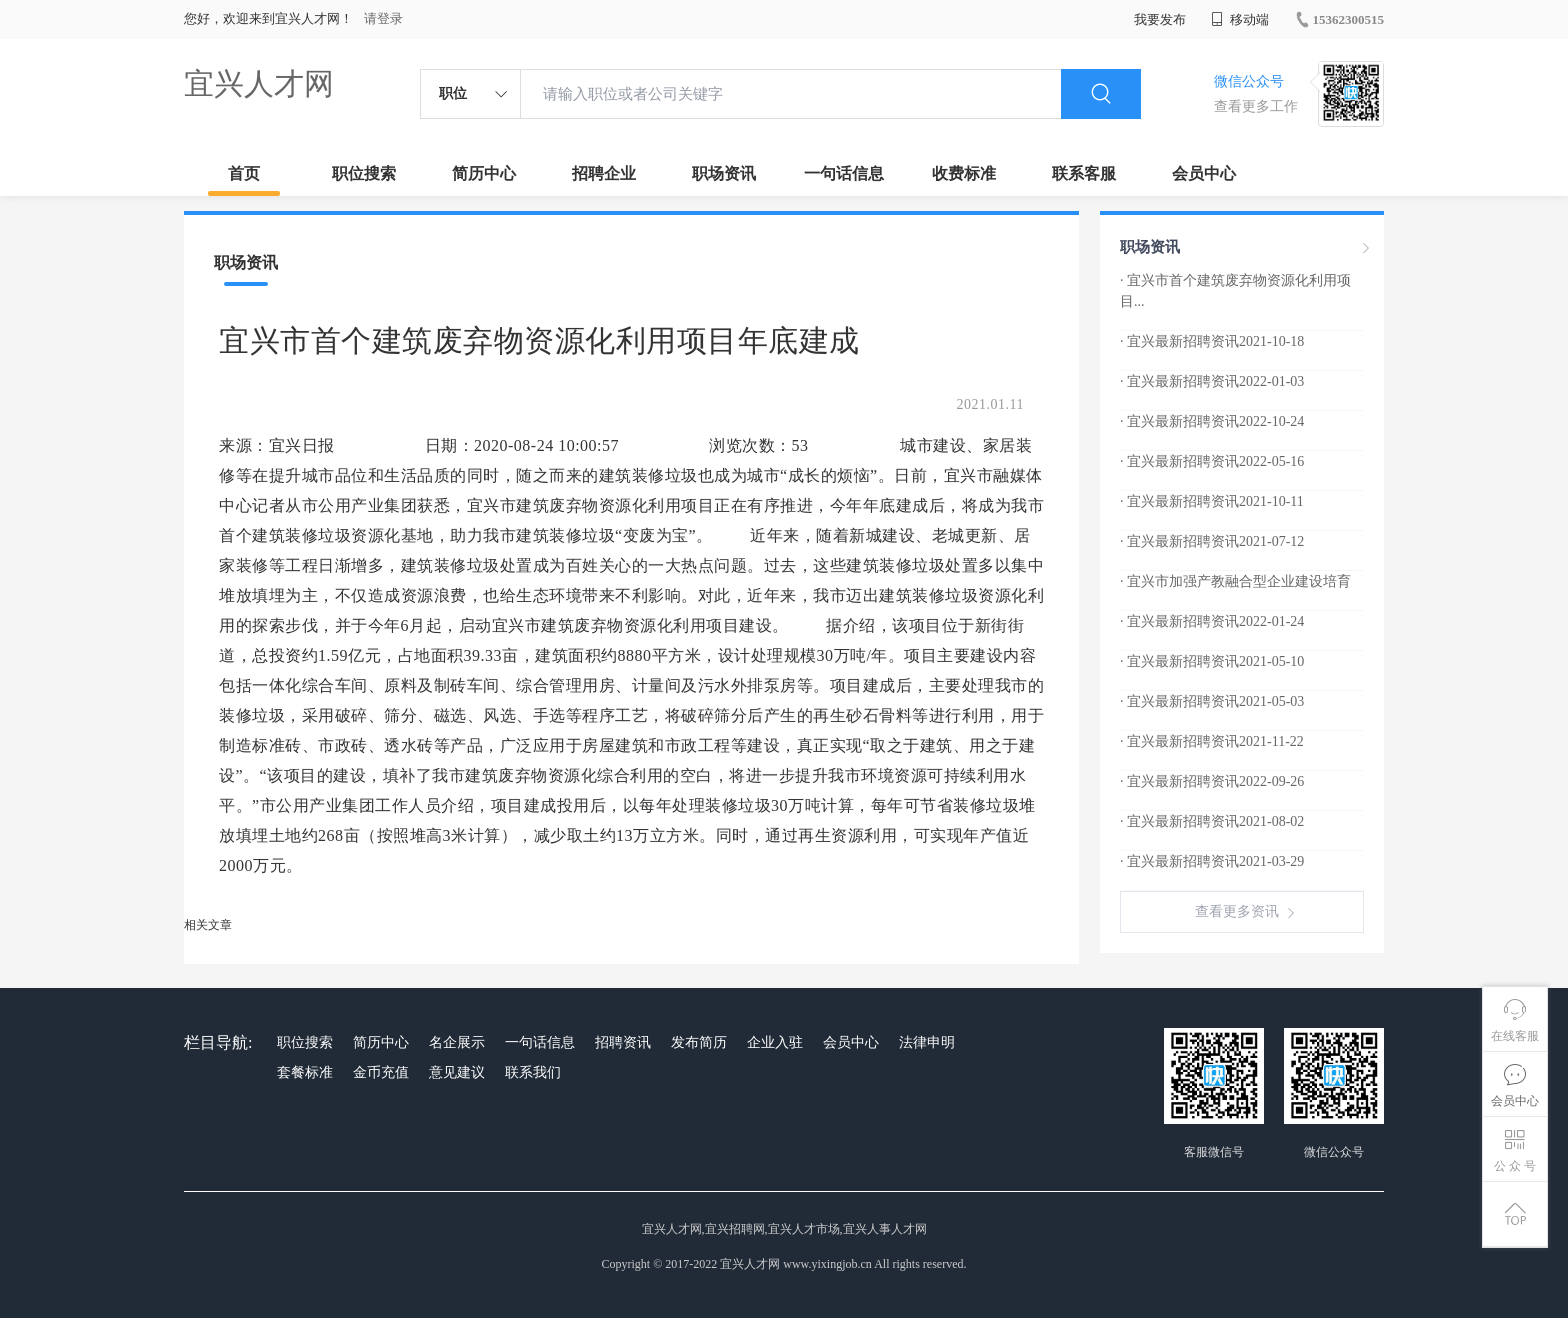 The width and height of the screenshot is (1568, 1318). What do you see at coordinates (1212, 781) in the screenshot?
I see `· 宜兴最新招聘资讯2022-09-26` at bounding box center [1212, 781].